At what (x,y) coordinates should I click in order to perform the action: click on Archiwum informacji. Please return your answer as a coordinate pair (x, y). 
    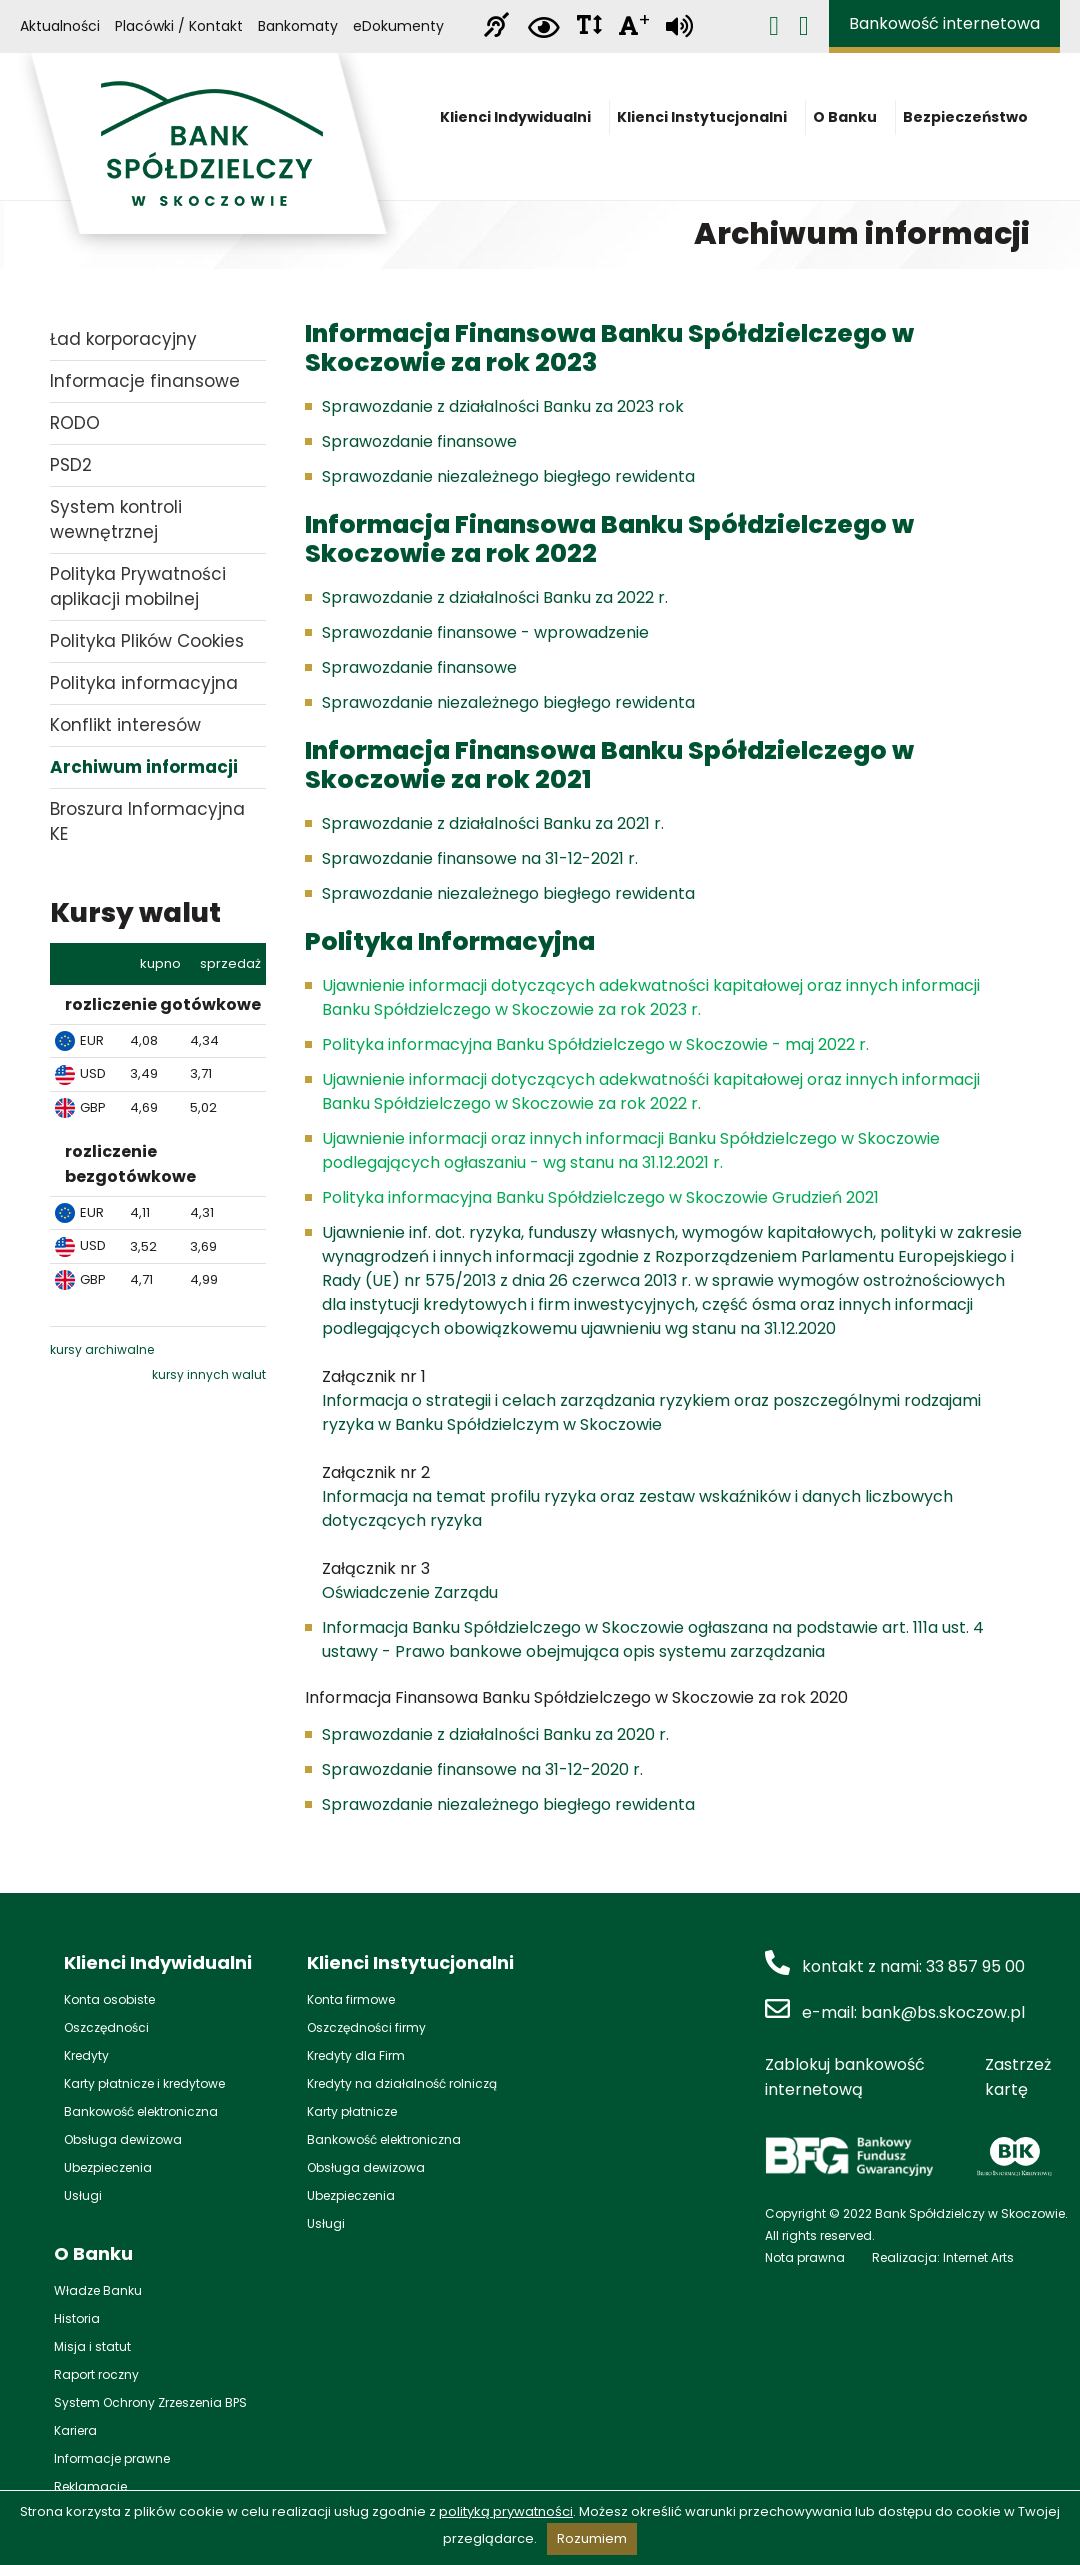
    Looking at the image, I should click on (144, 767).